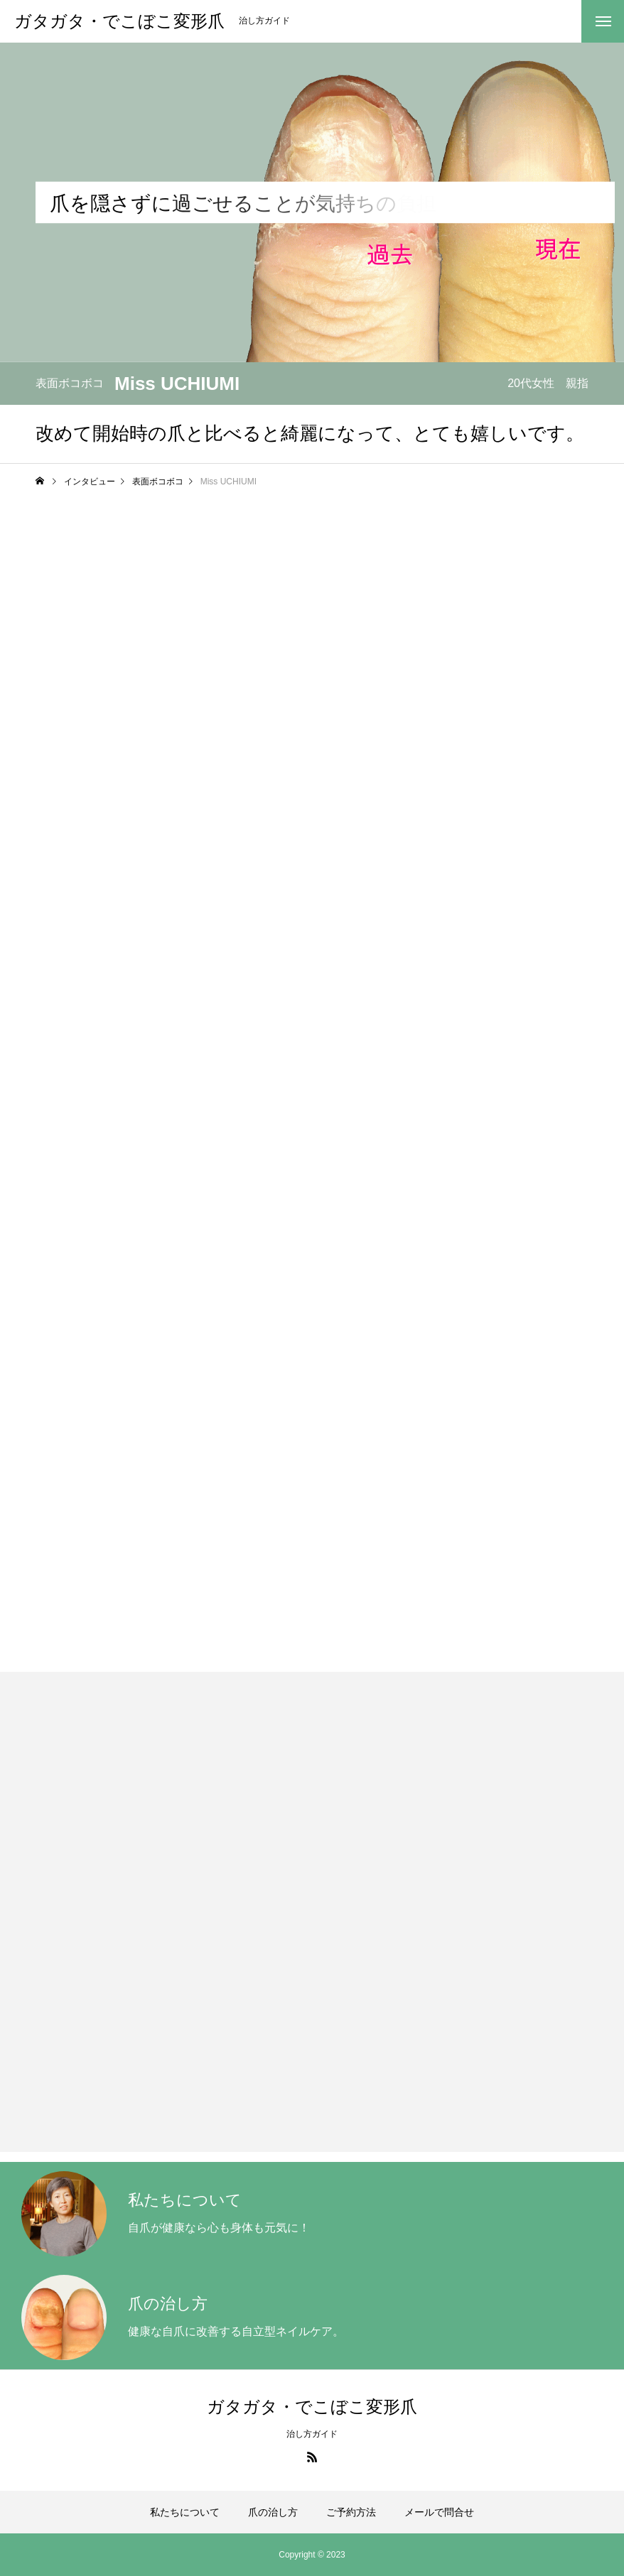  Describe the element at coordinates (185, 2512) in the screenshot. I see `私たちについて` at that location.